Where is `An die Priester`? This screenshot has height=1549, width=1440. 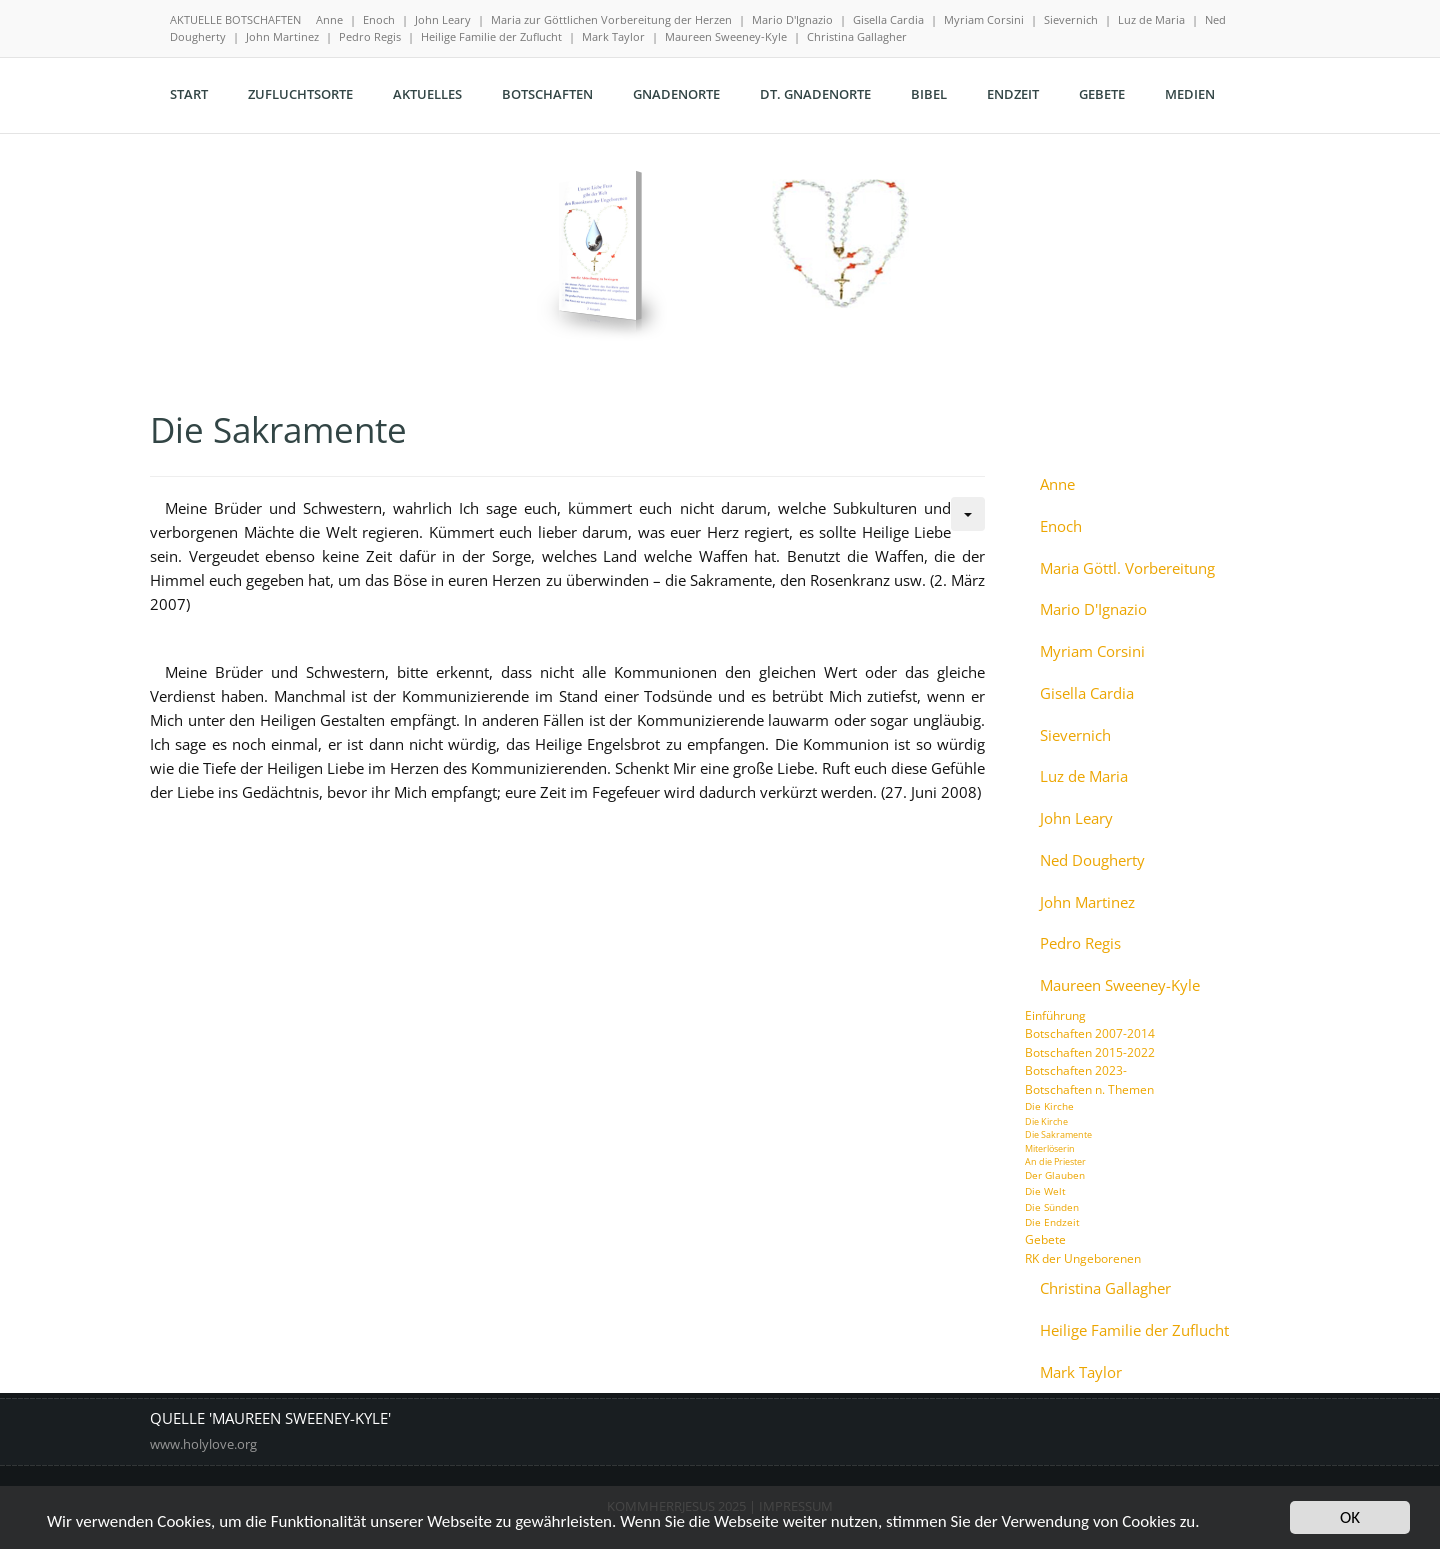
An die Priester is located at coordinates (1055, 1161).